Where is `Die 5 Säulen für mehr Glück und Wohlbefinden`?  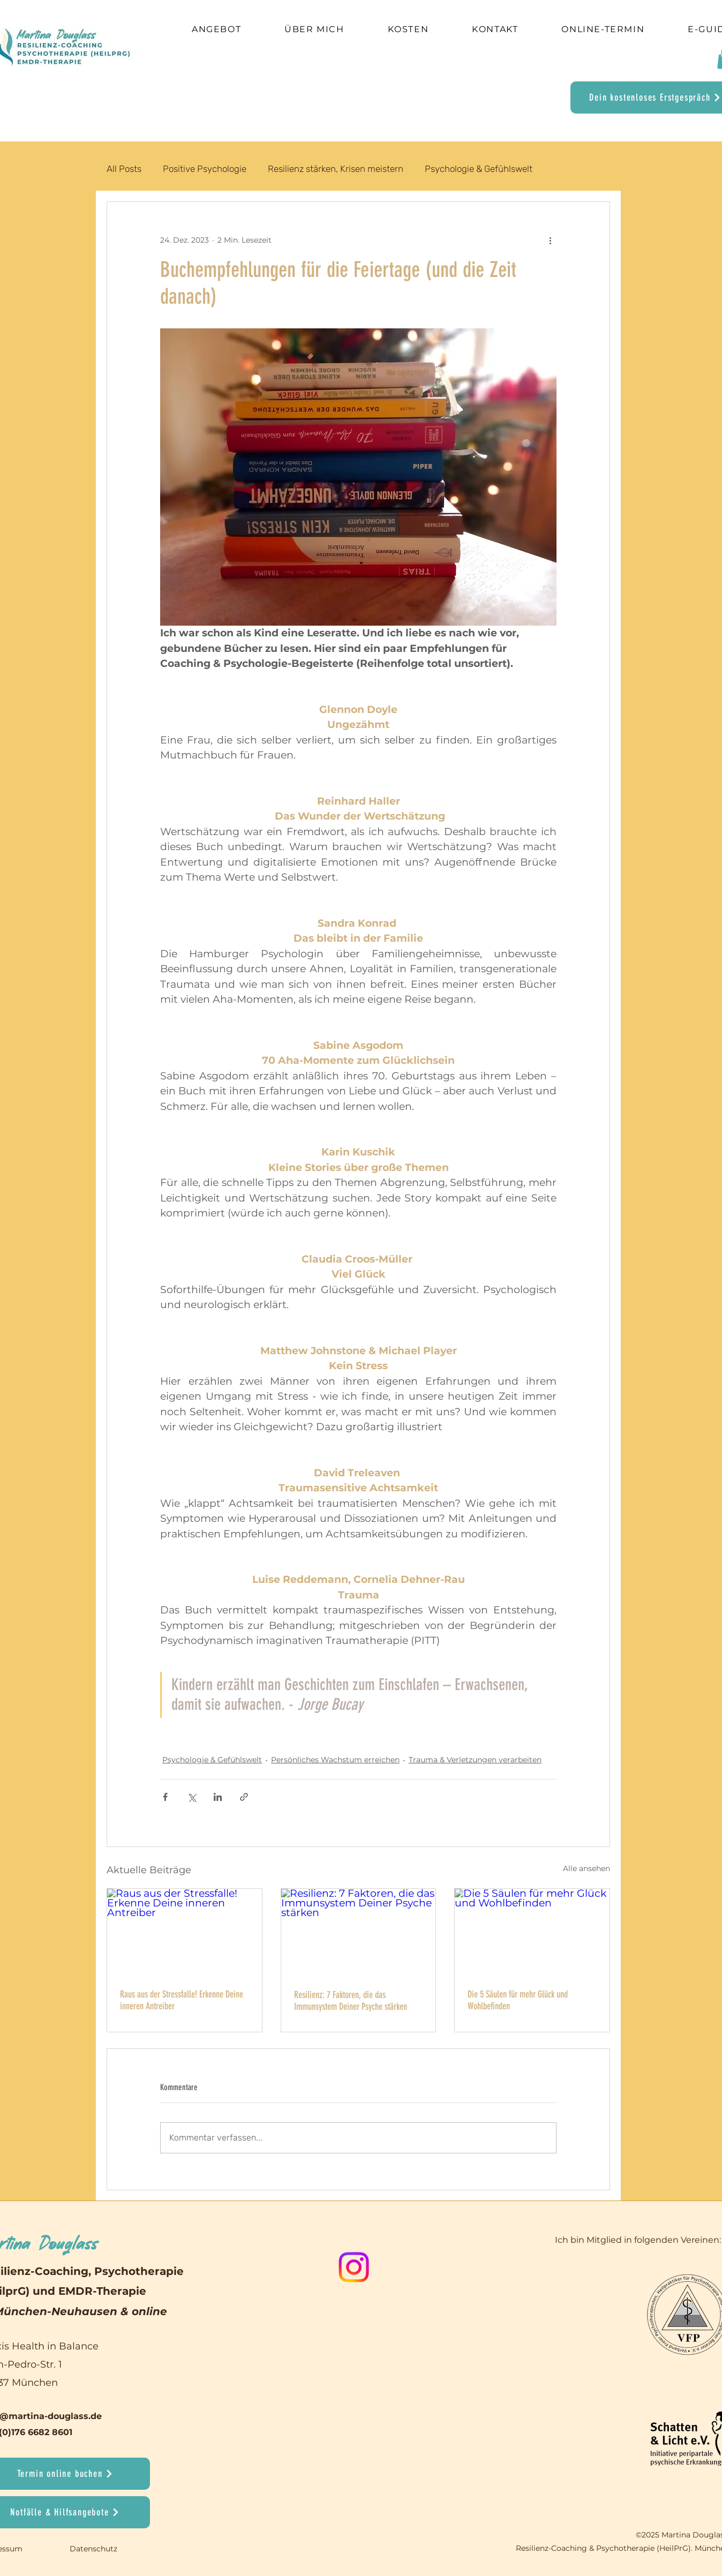
Die 5 Säulen für mehr Glück und Wohlbefinden is located at coordinates (518, 2000).